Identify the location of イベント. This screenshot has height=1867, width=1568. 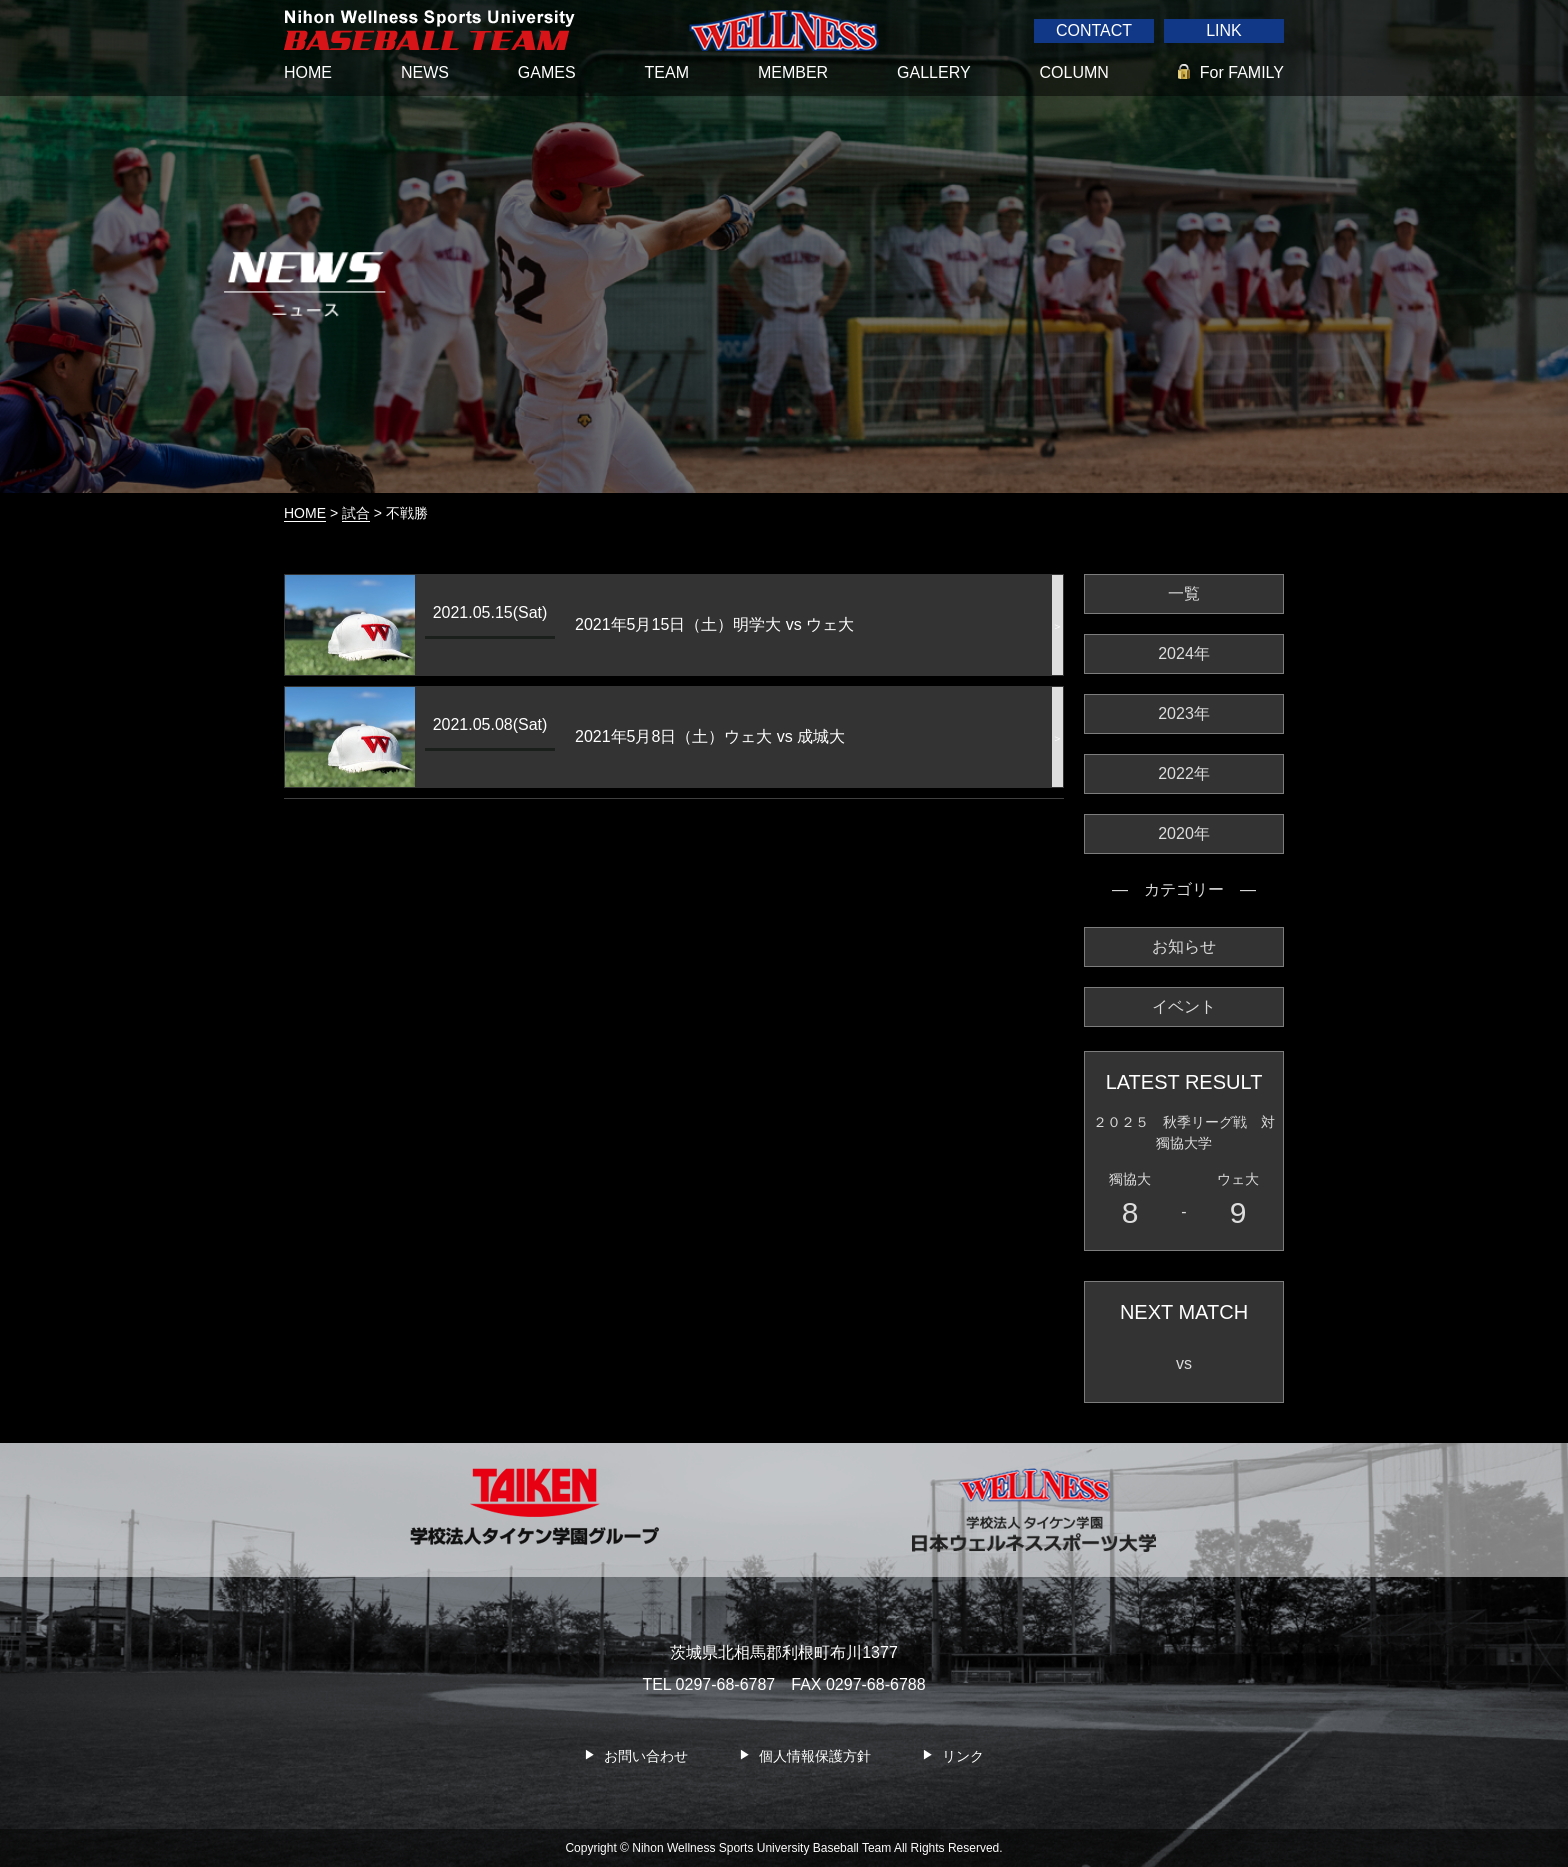
(1184, 1006).